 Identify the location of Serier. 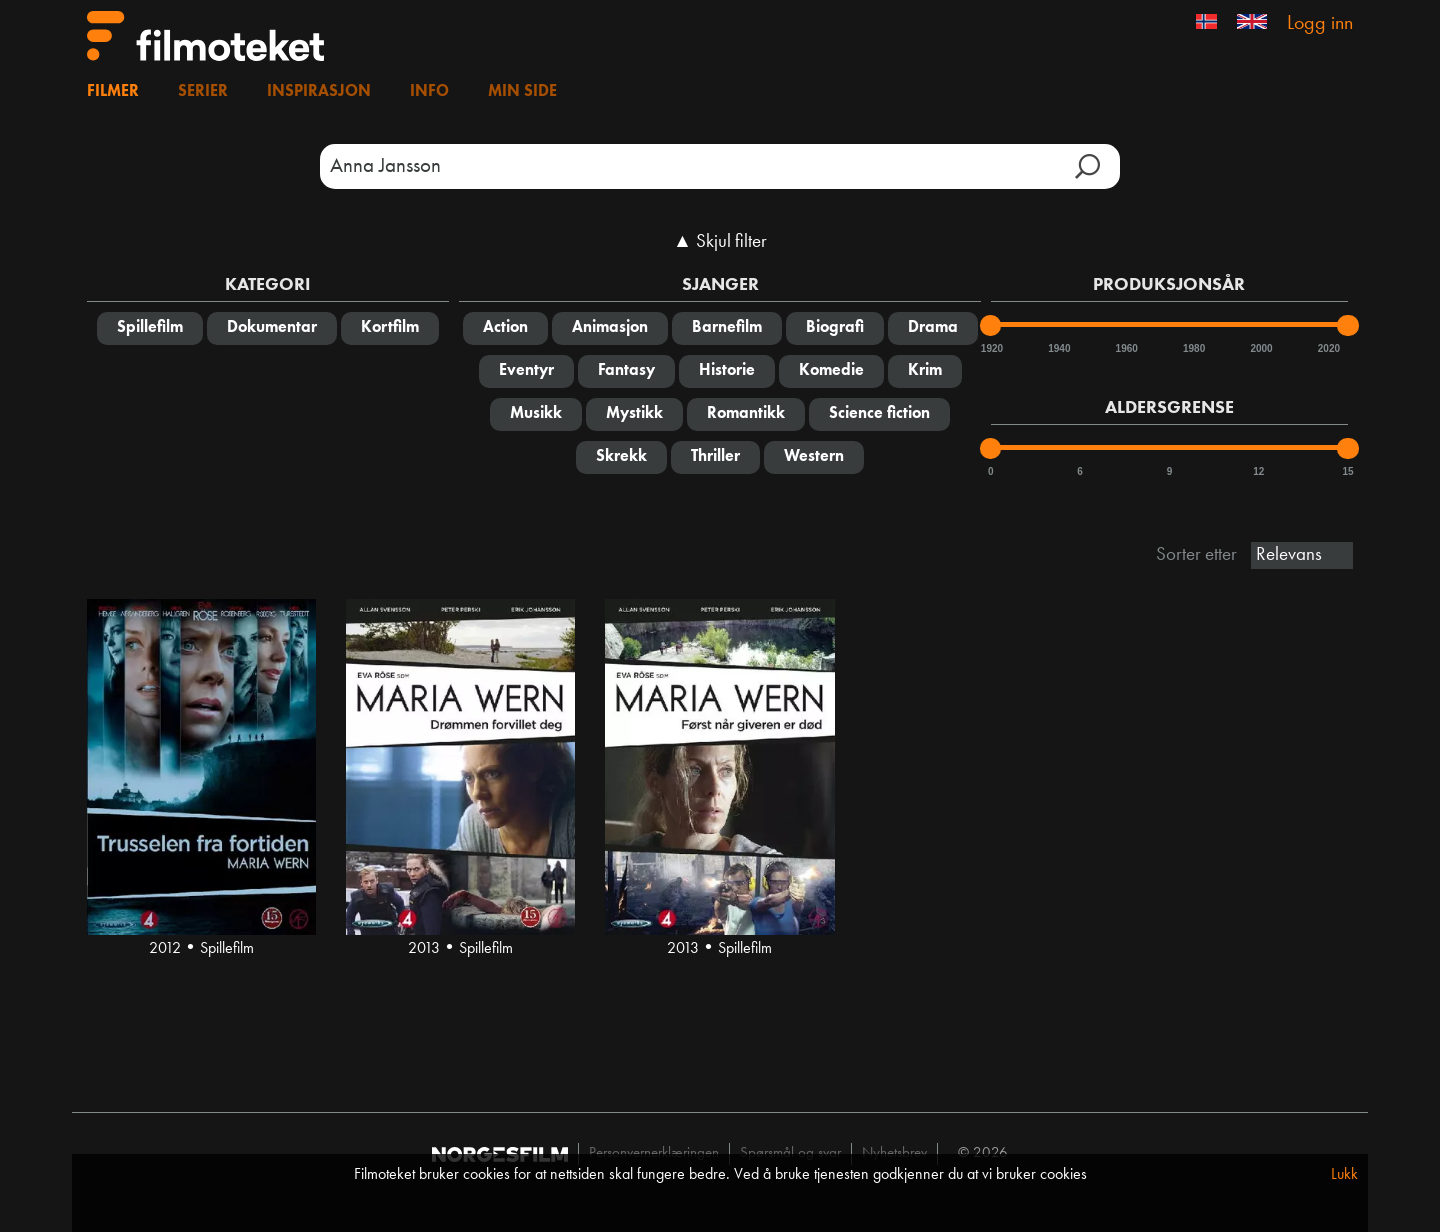
(203, 92).